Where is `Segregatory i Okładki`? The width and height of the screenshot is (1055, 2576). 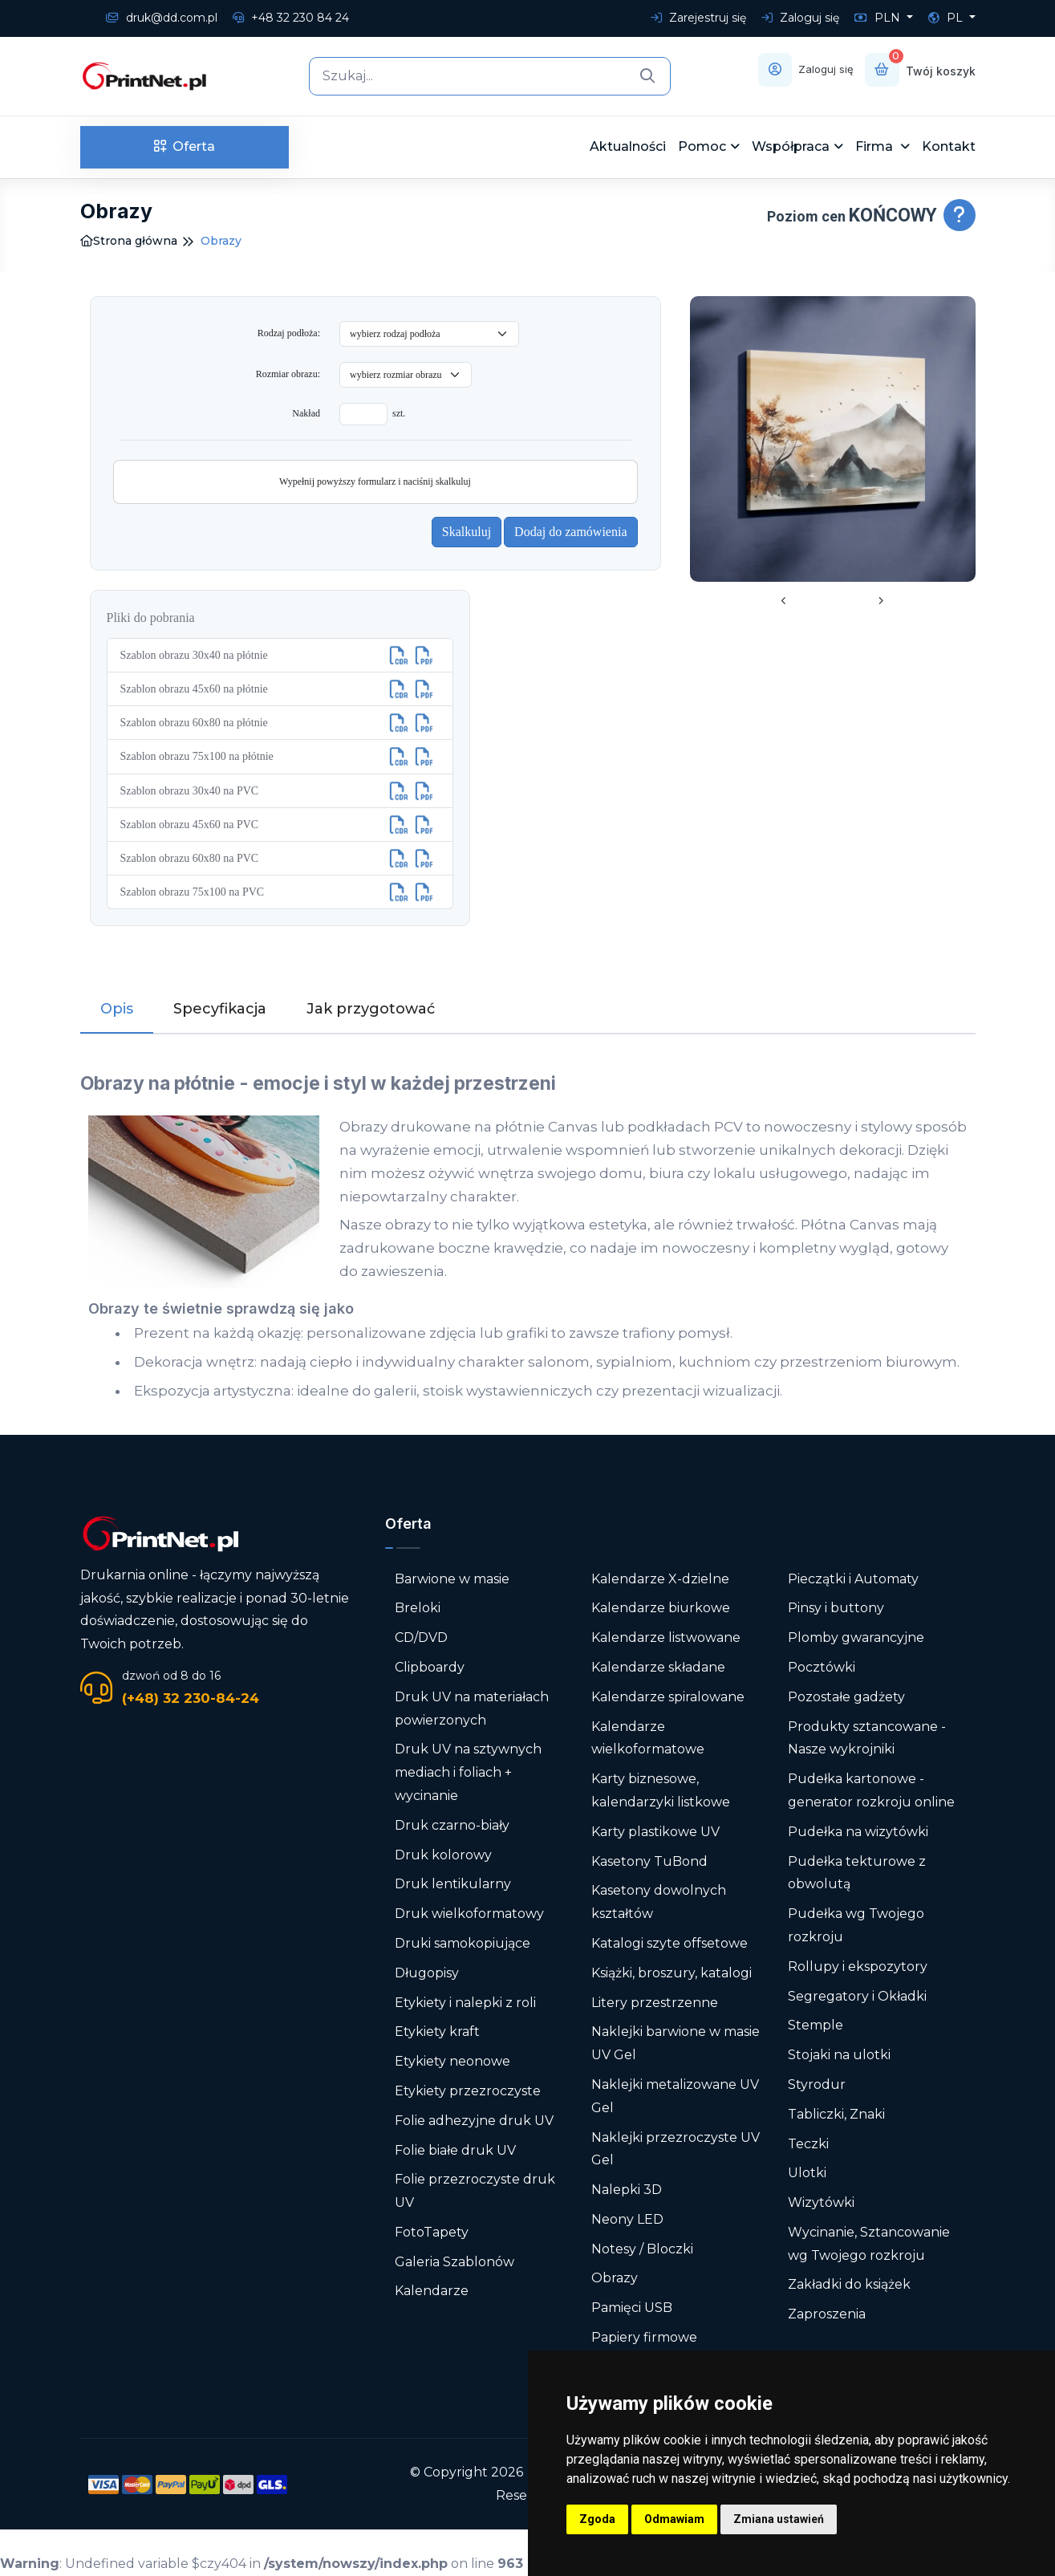
Segregatory i Okładki is located at coordinates (857, 1995).